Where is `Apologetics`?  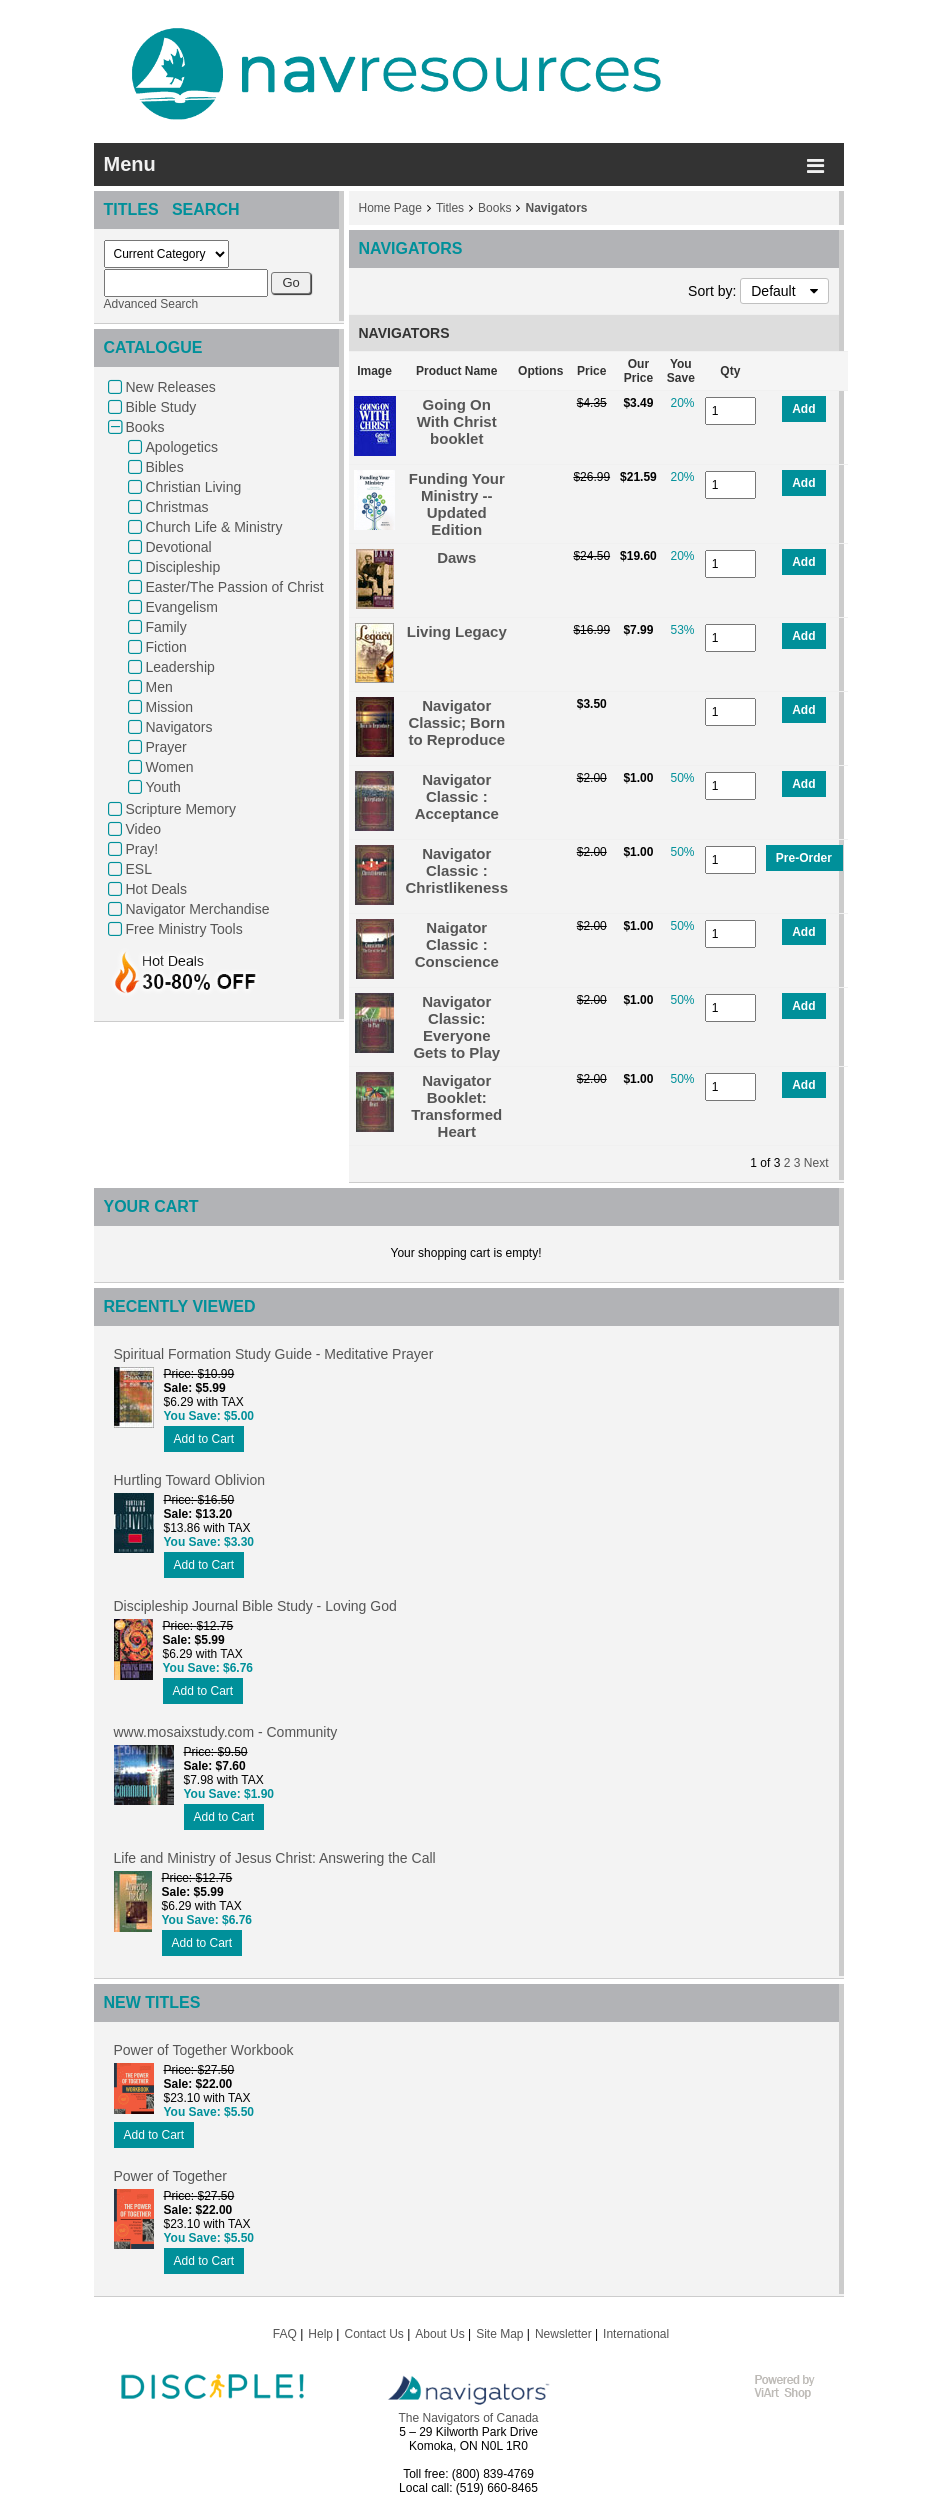
Apologetics is located at coordinates (182, 447).